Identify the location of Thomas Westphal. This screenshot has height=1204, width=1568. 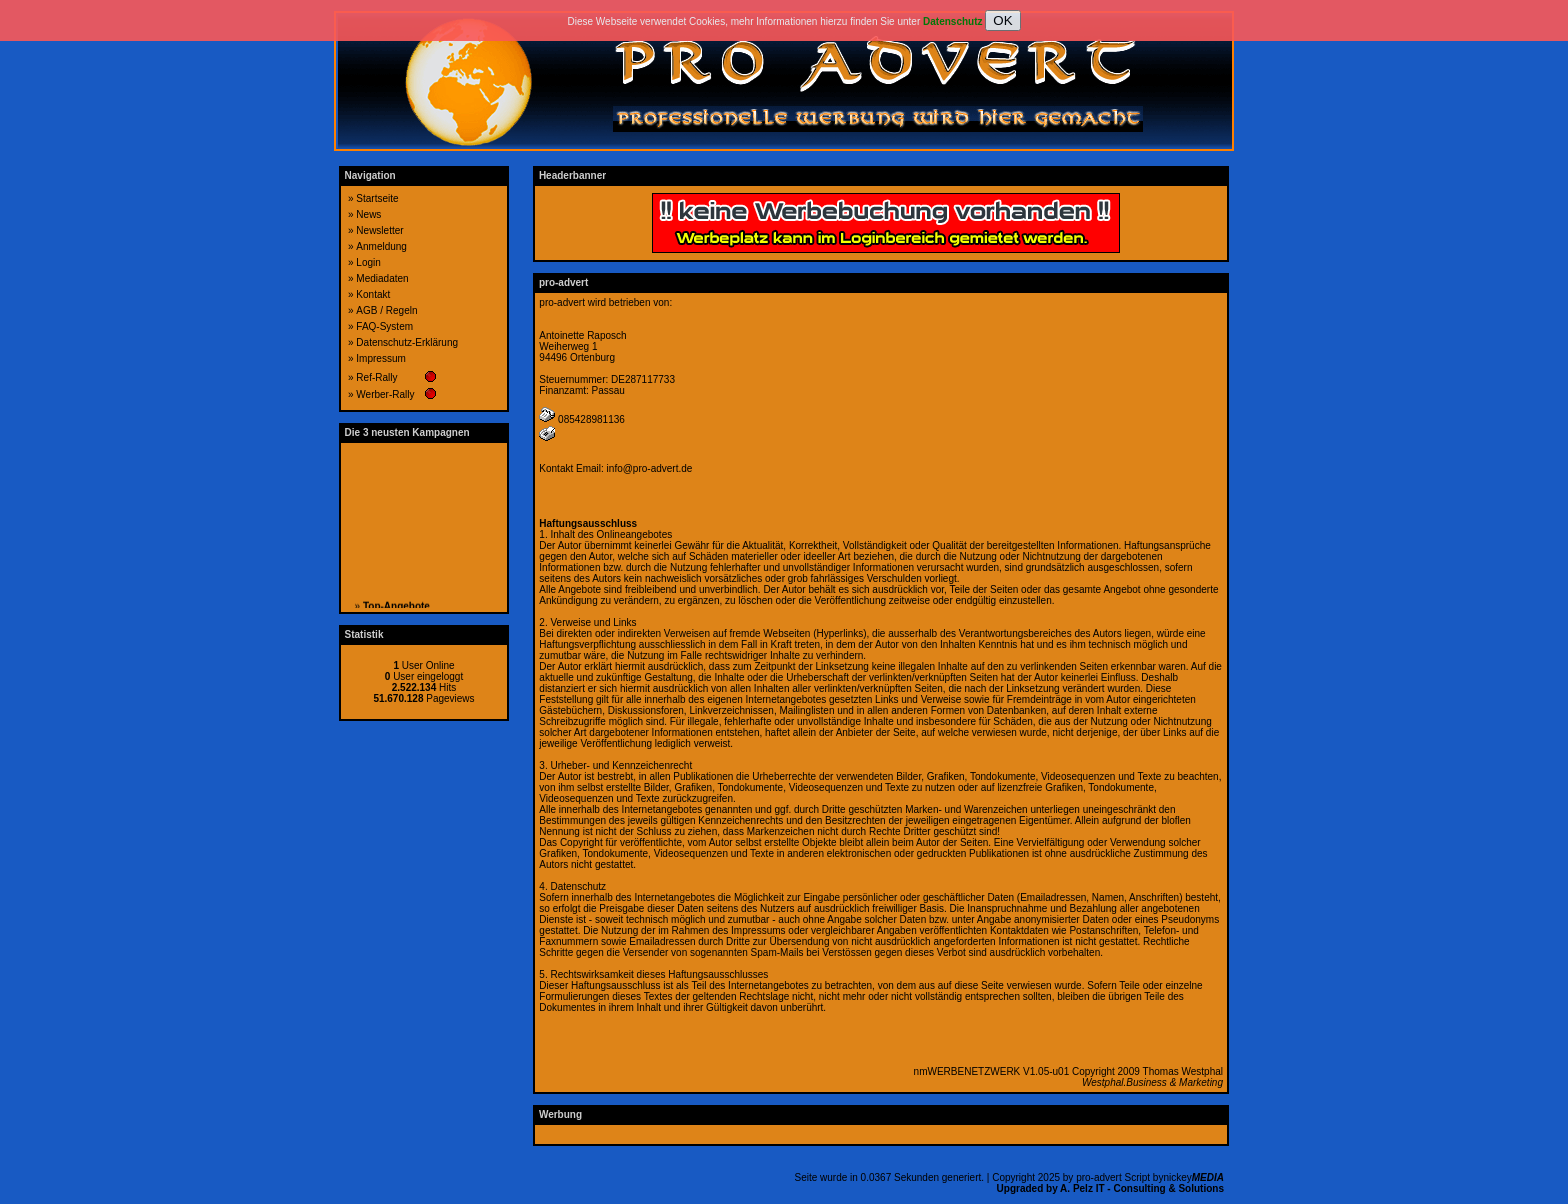
(1183, 1071).